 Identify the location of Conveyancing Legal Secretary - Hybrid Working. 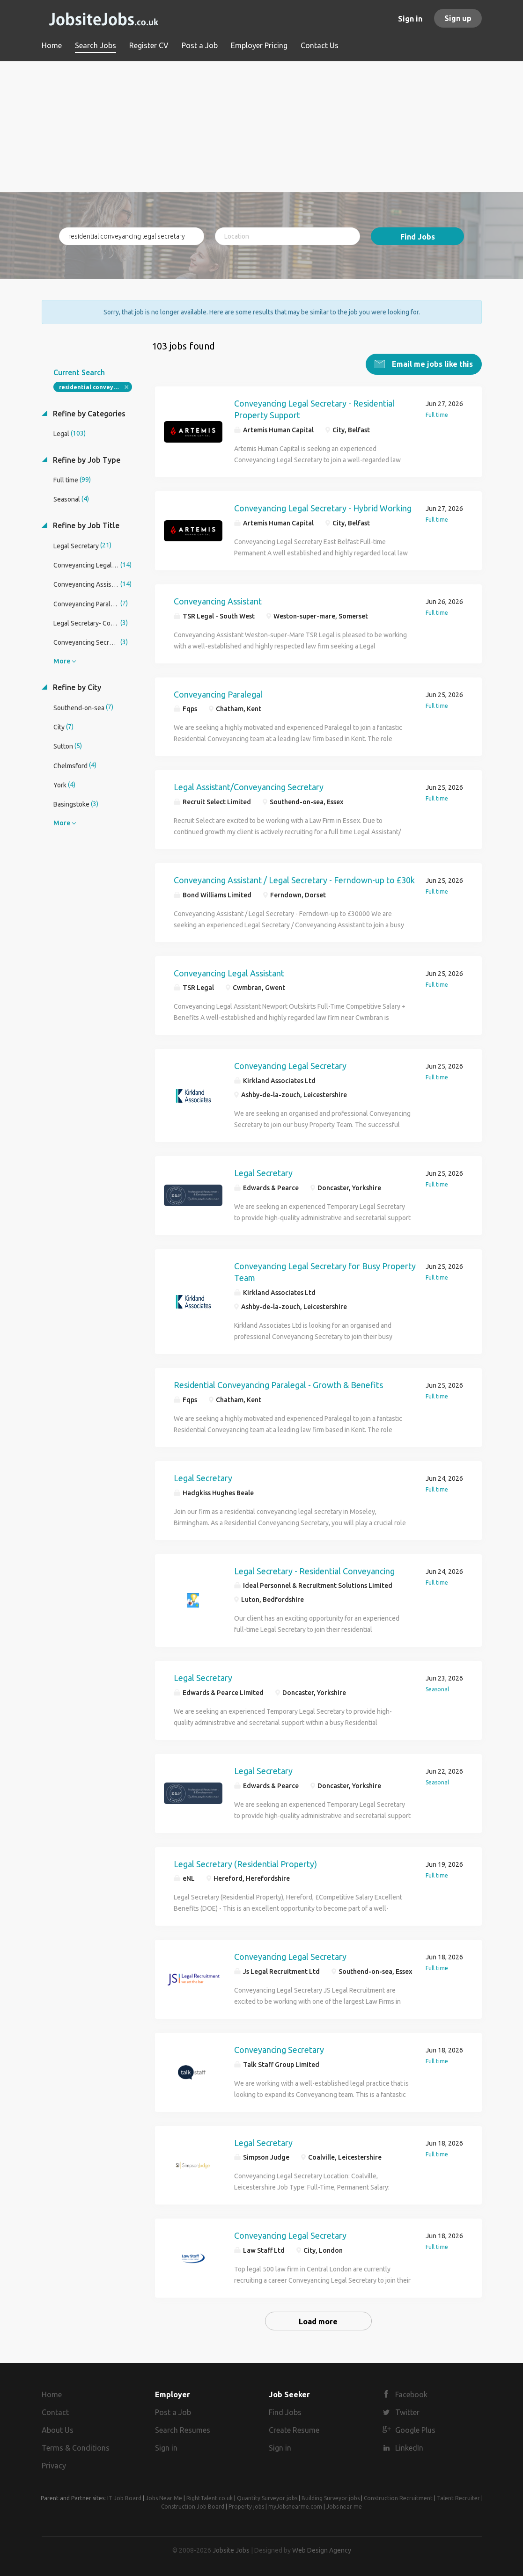
(323, 507).